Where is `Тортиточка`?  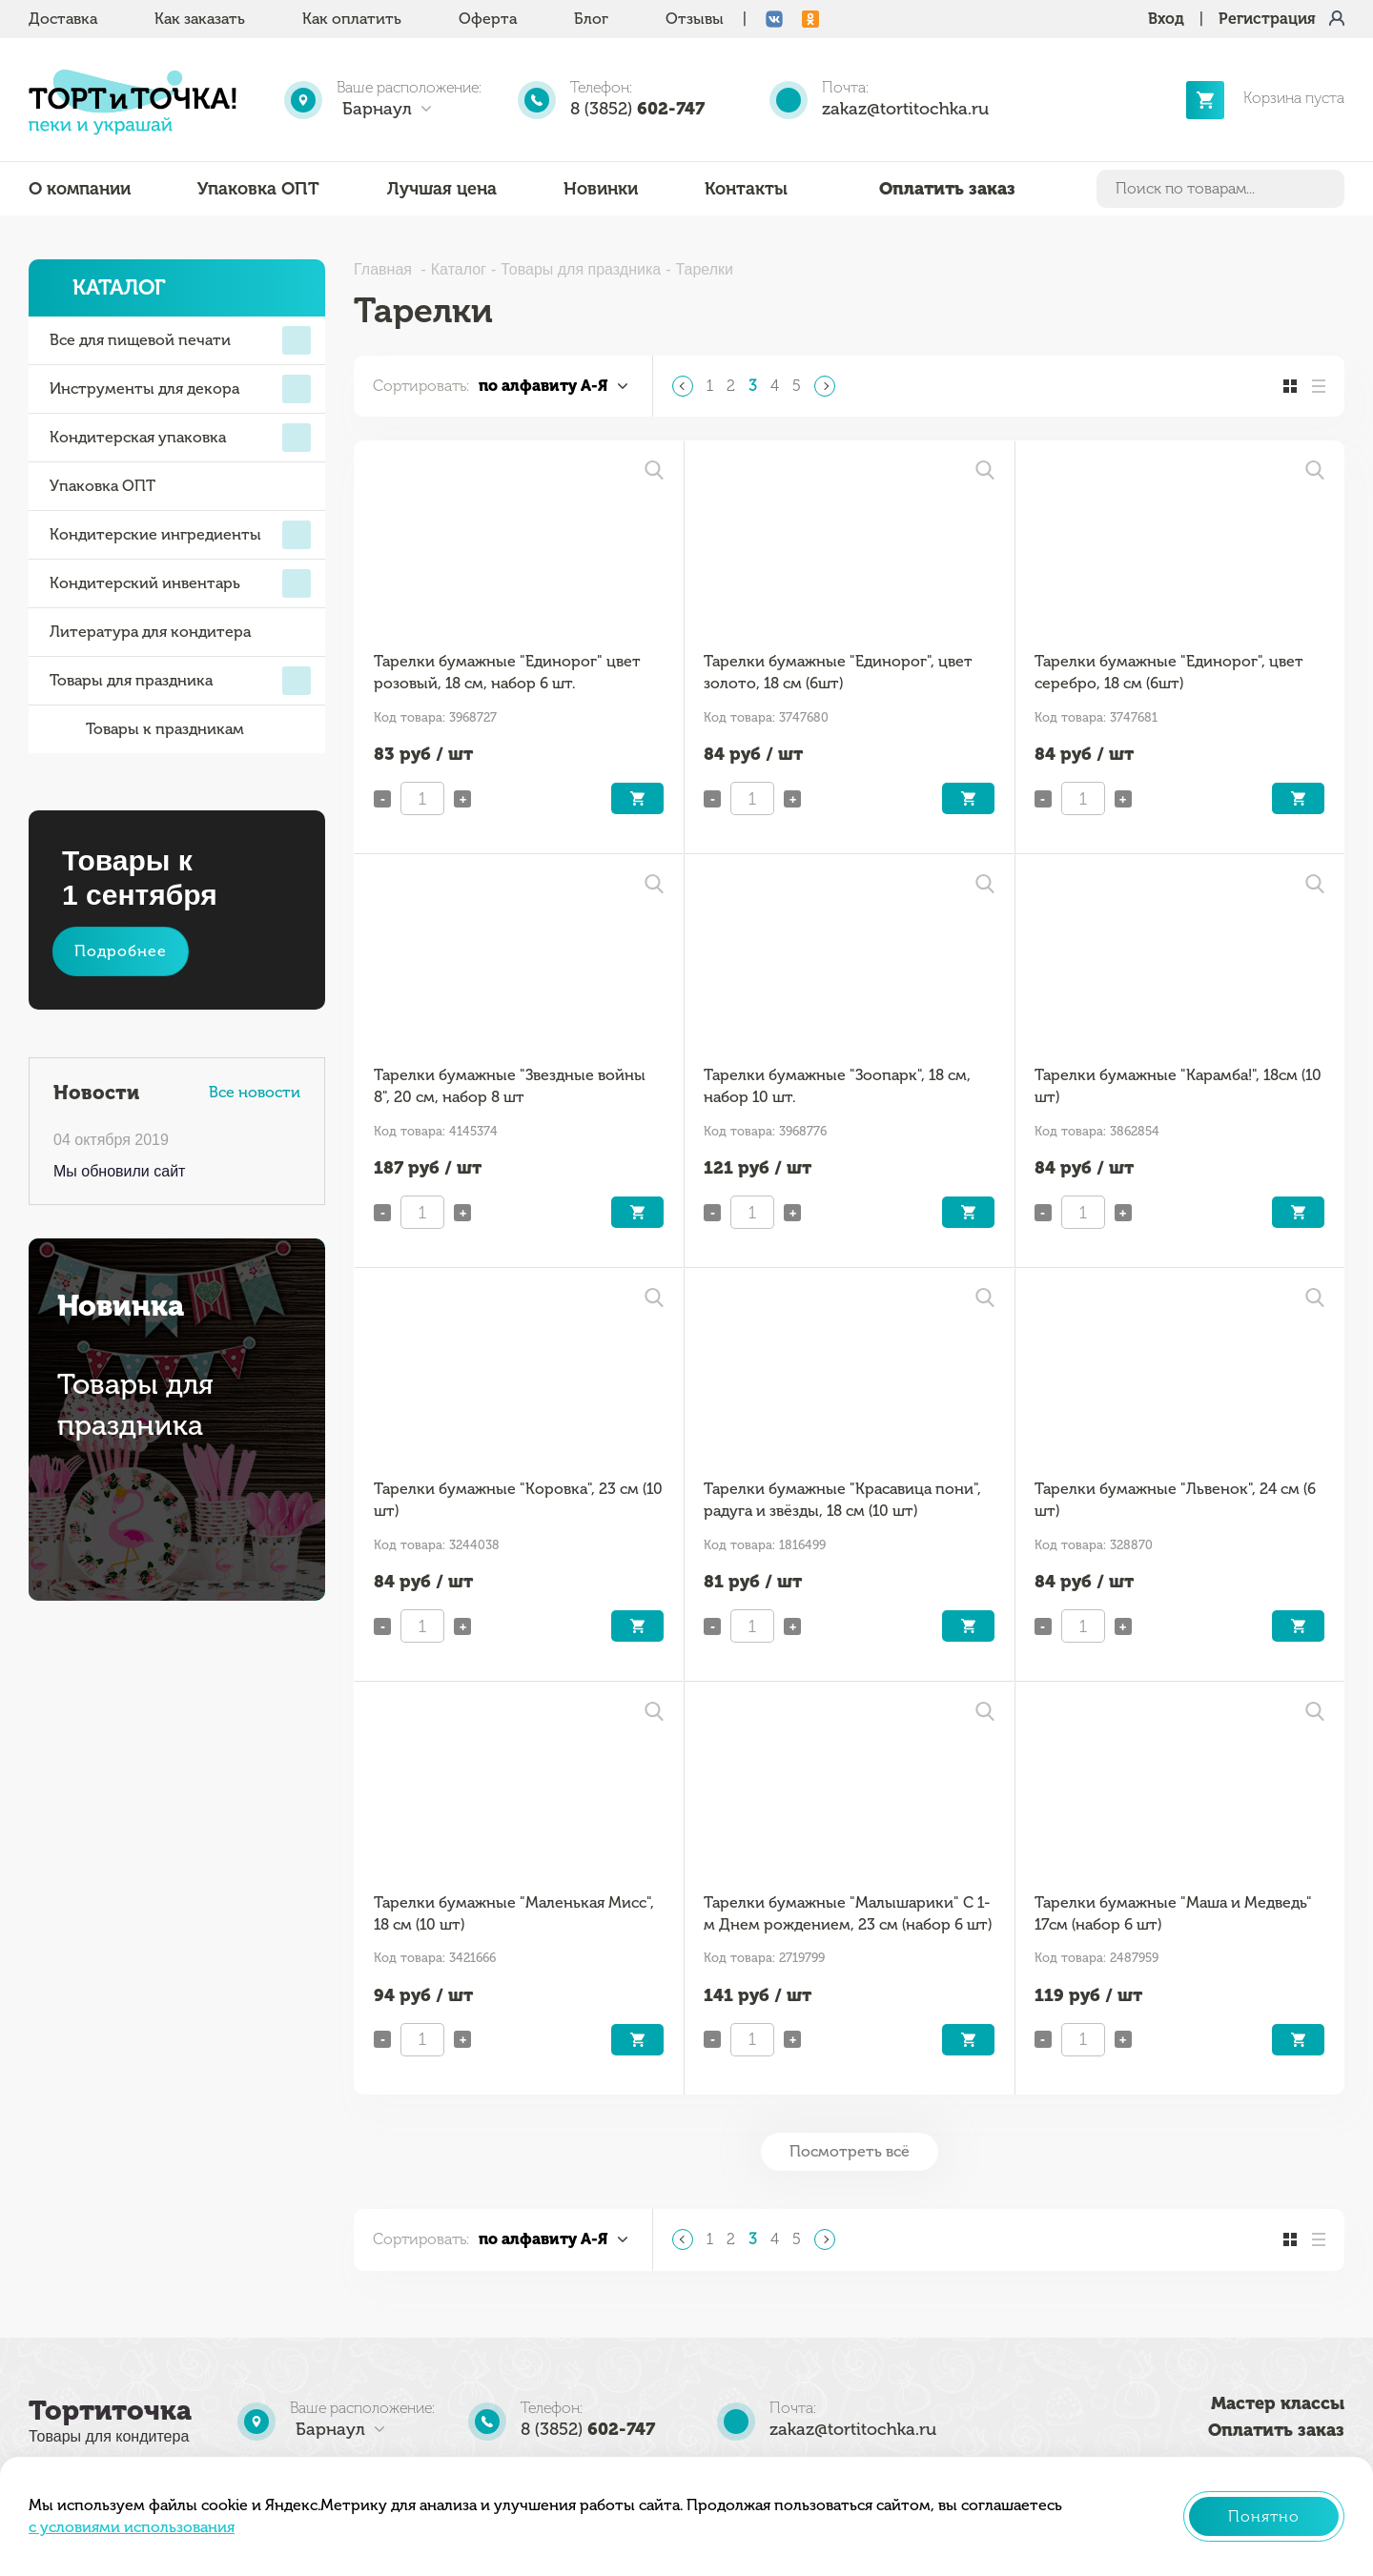 Тортиточка is located at coordinates (110, 2410).